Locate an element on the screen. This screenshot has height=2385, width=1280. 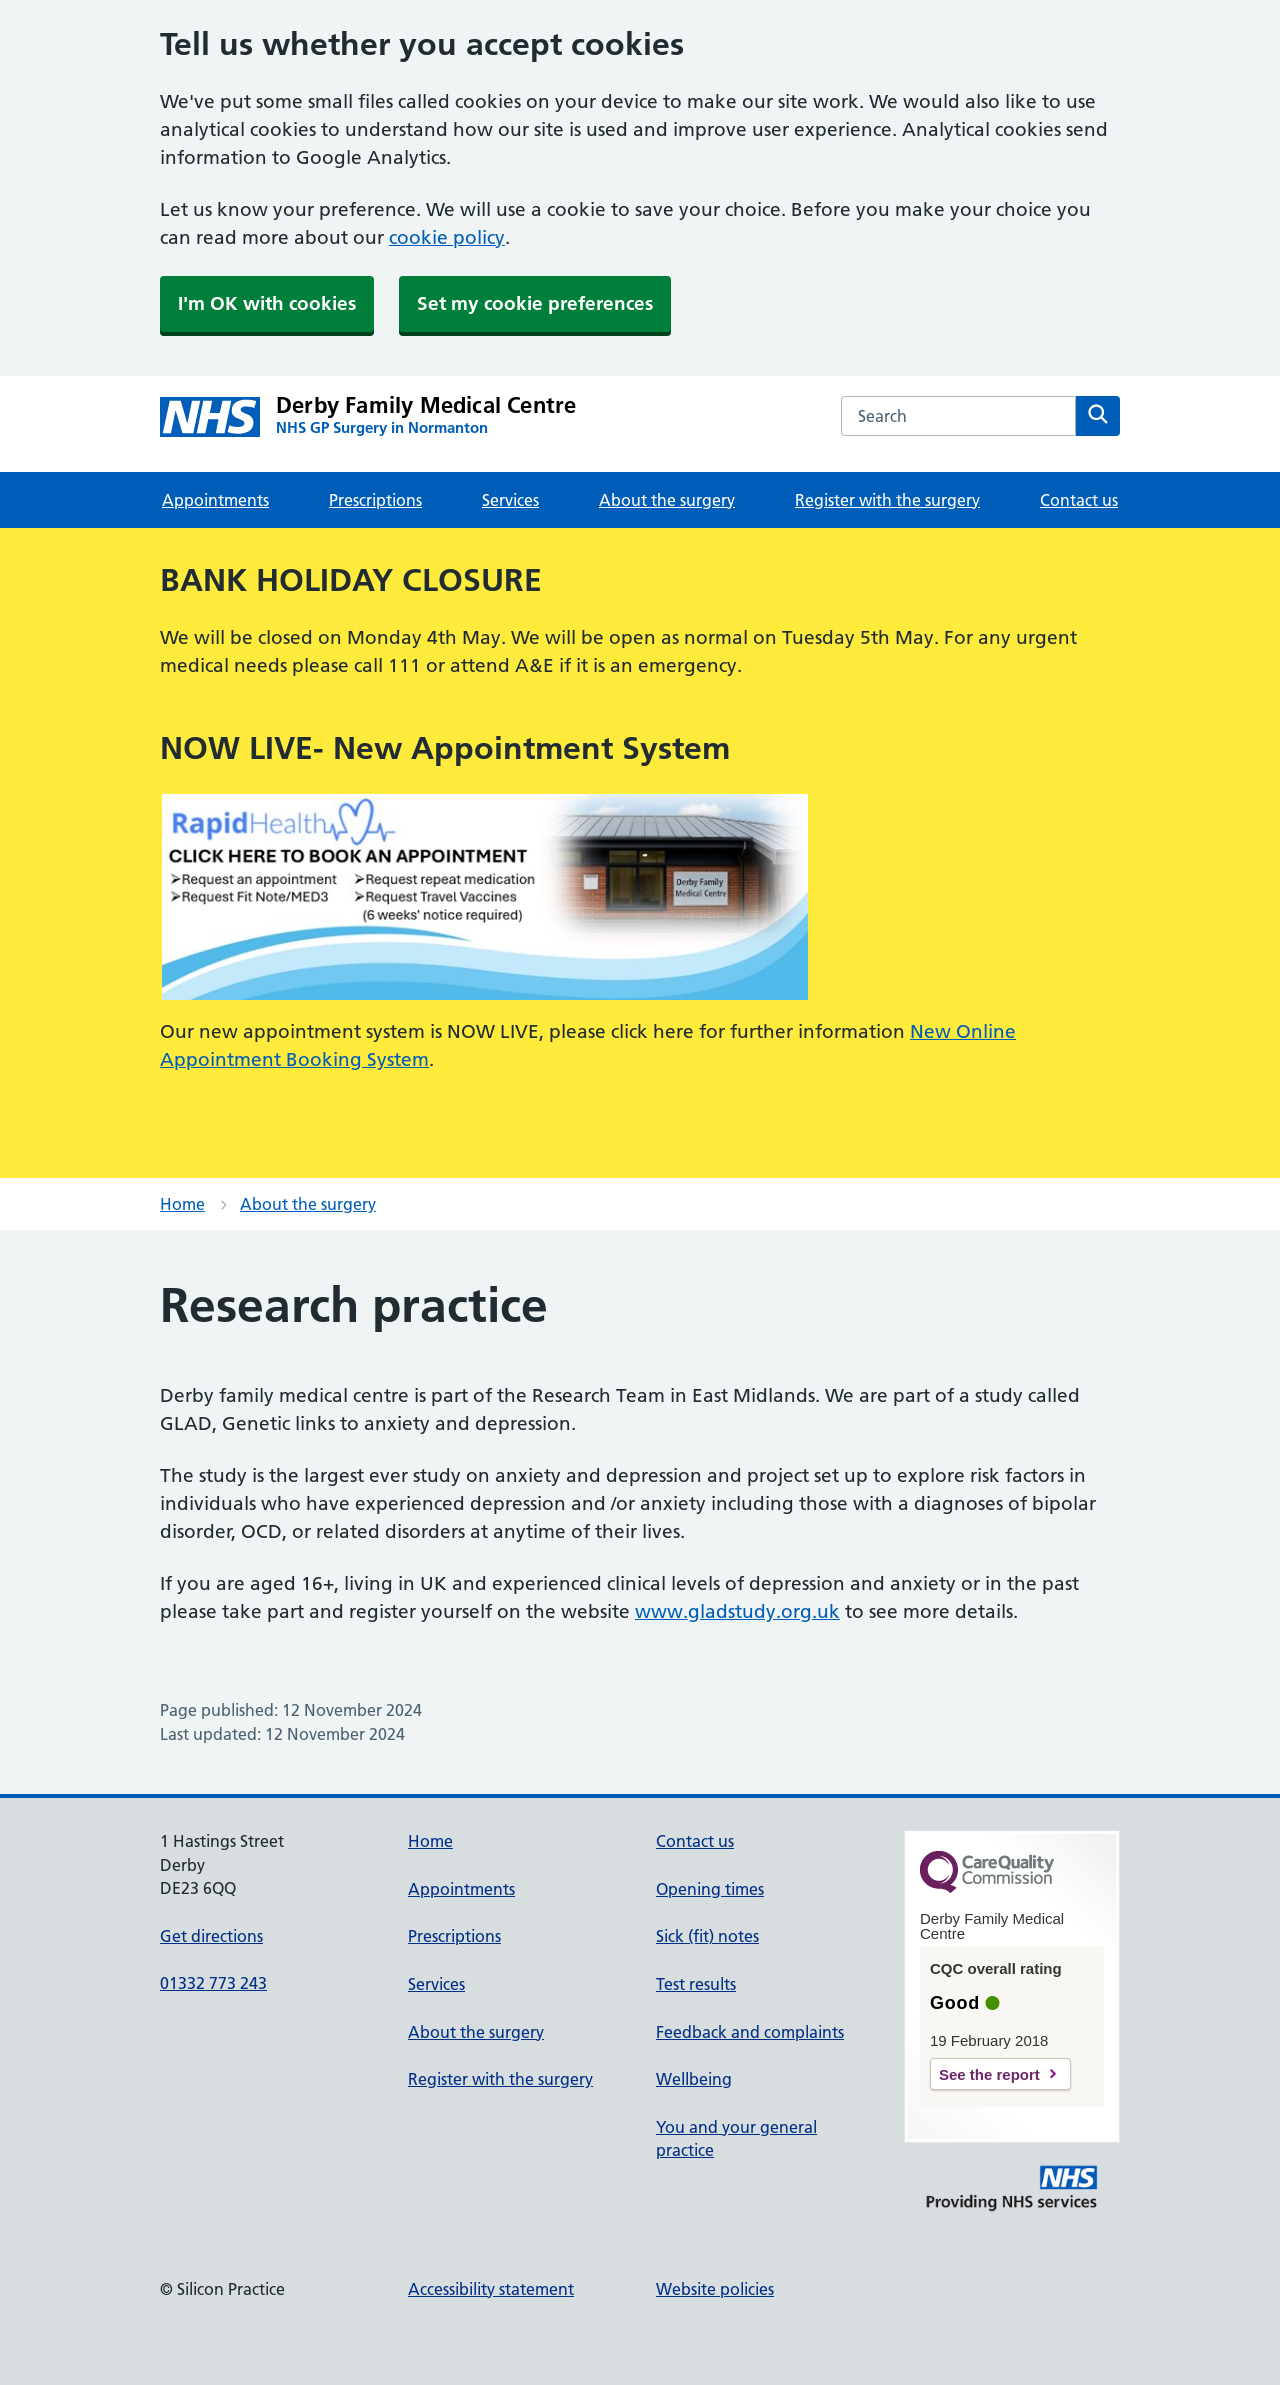
Website policies is located at coordinates (715, 2289).